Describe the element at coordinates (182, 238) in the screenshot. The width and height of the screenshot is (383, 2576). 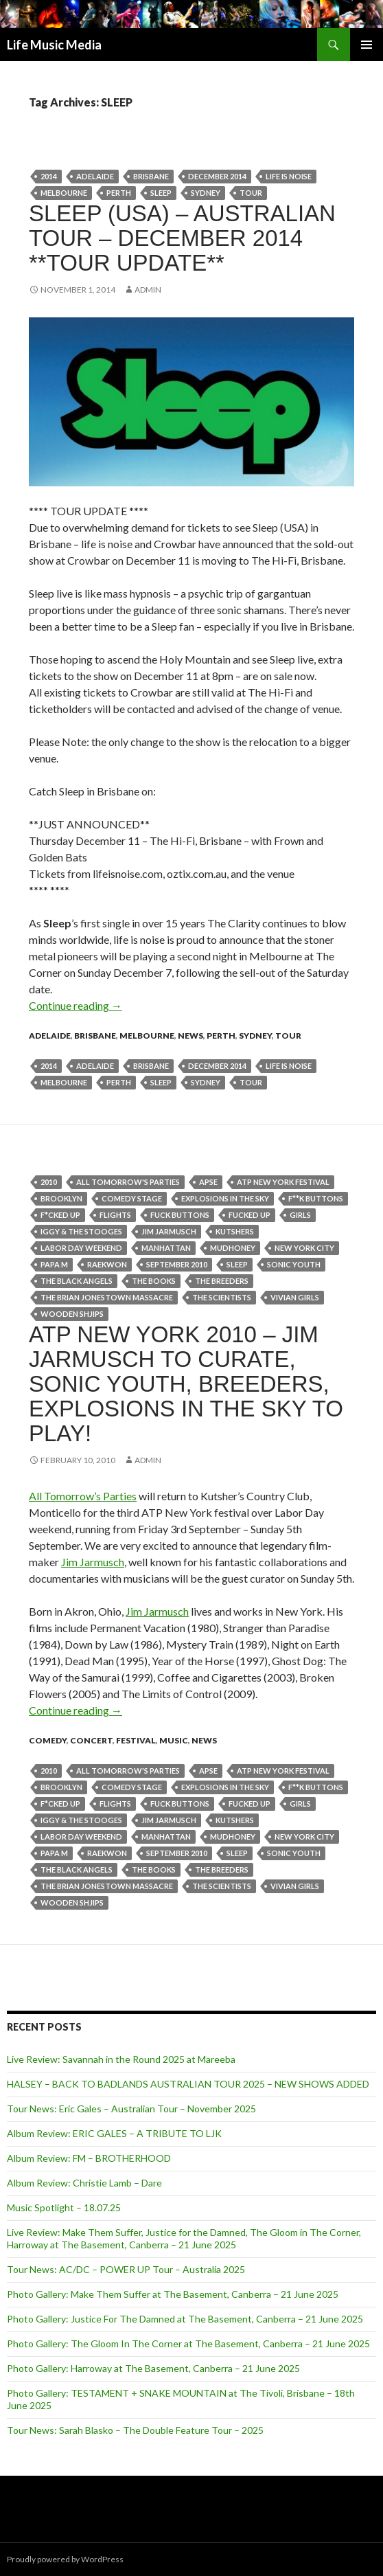
I see `Sleep (USA) – Australian Tour – December 2014 **Tour Update**` at that location.